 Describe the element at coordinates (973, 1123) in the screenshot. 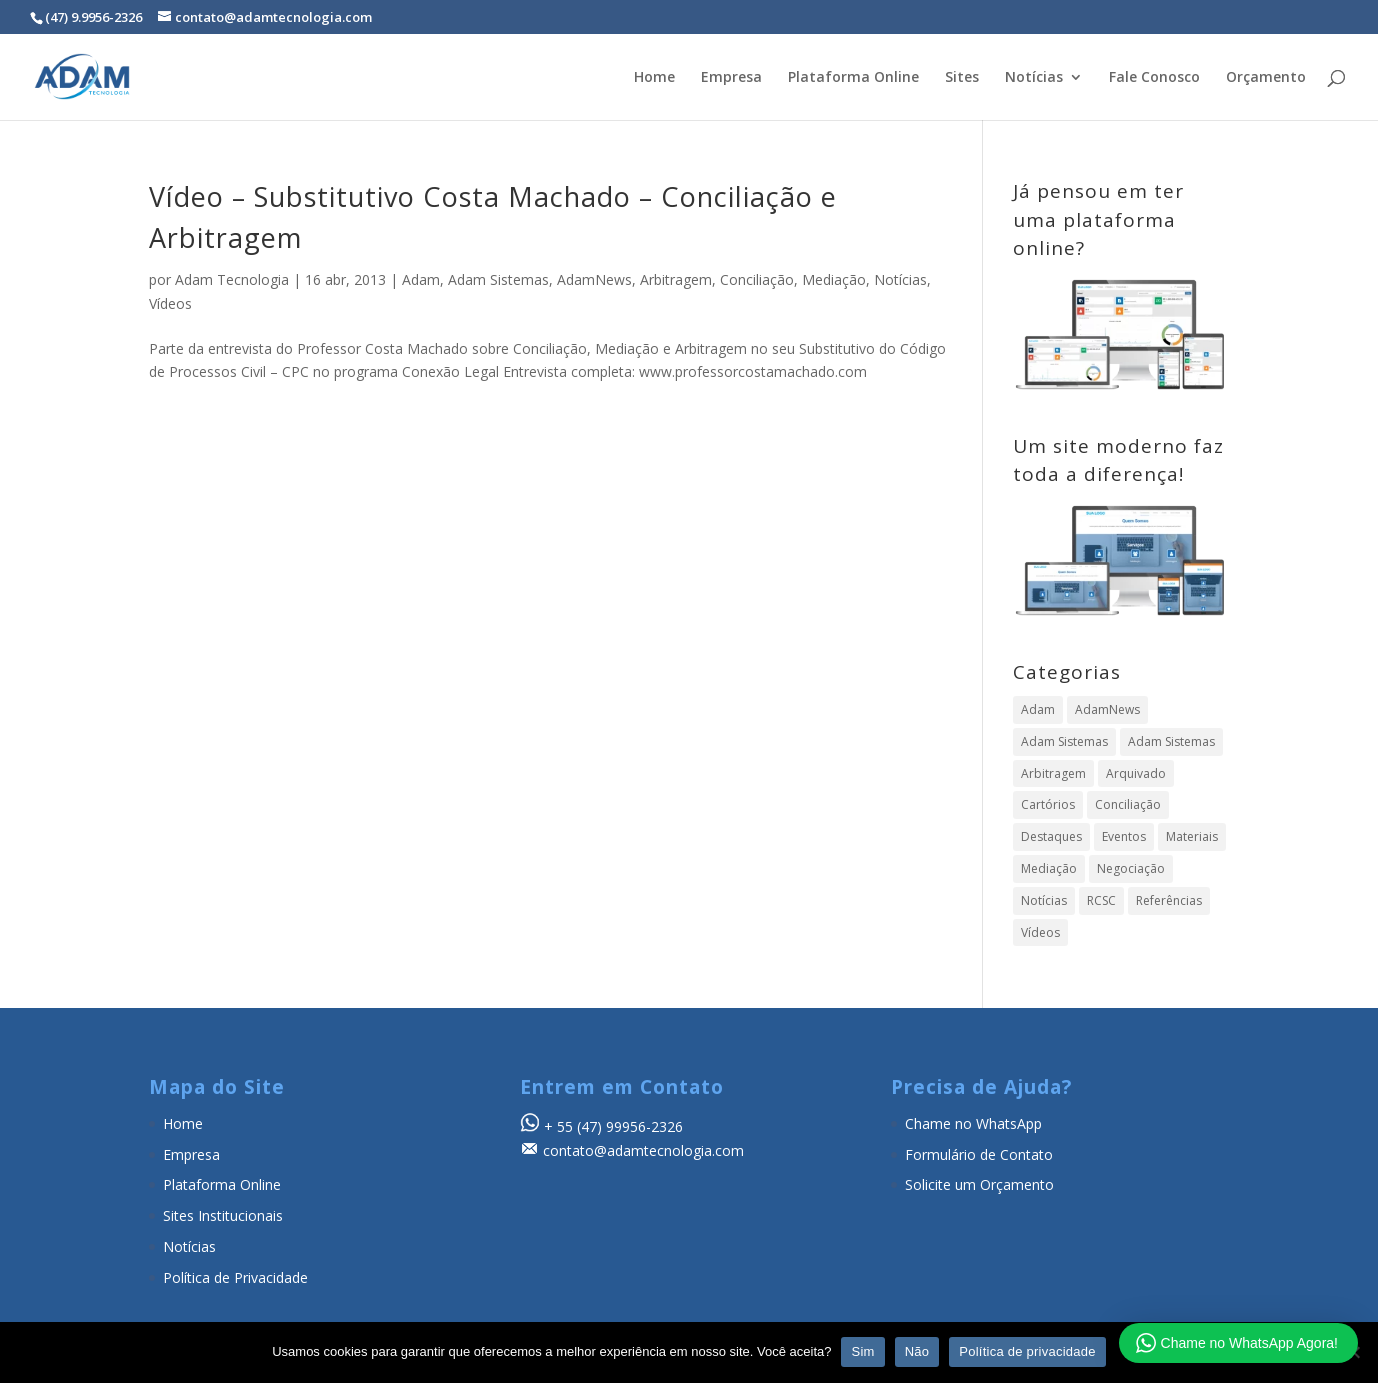

I see `Chame no WhatsApp` at that location.